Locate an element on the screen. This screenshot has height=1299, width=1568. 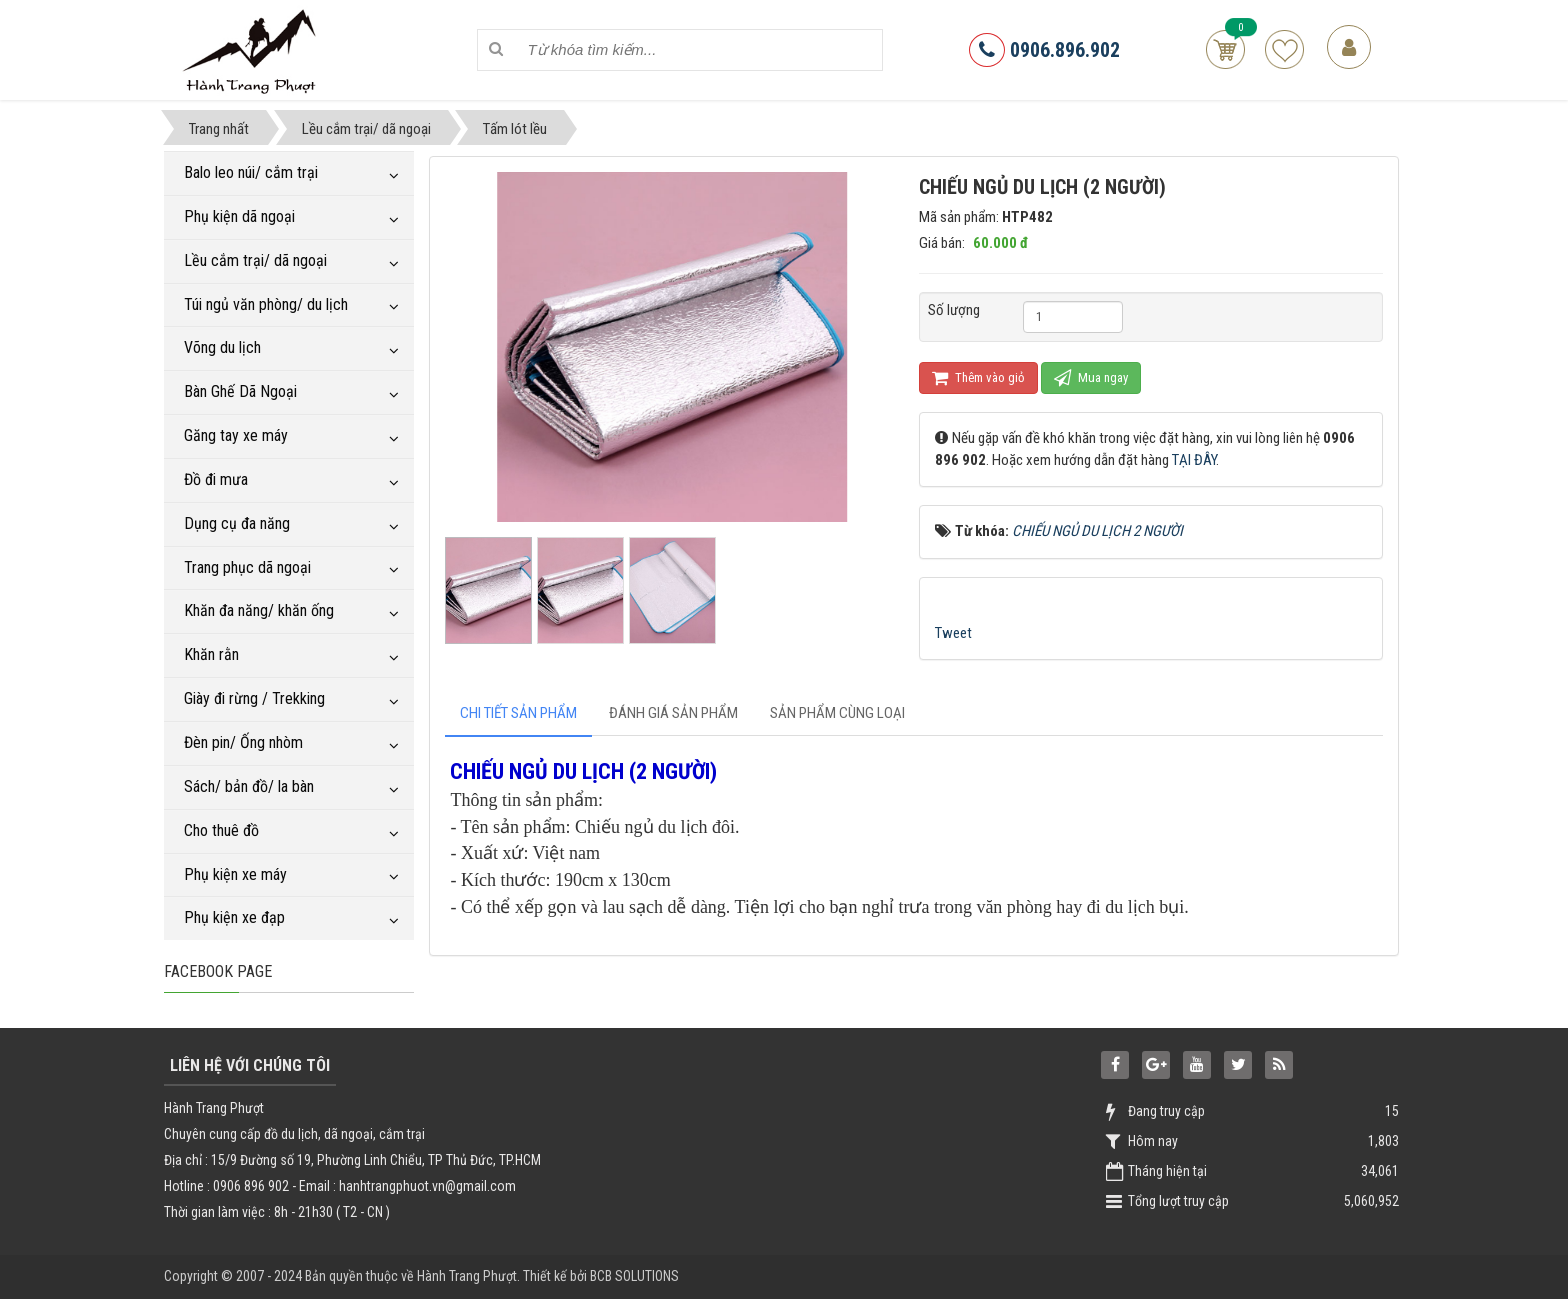
Phụ kiện xe máy is located at coordinates (235, 874).